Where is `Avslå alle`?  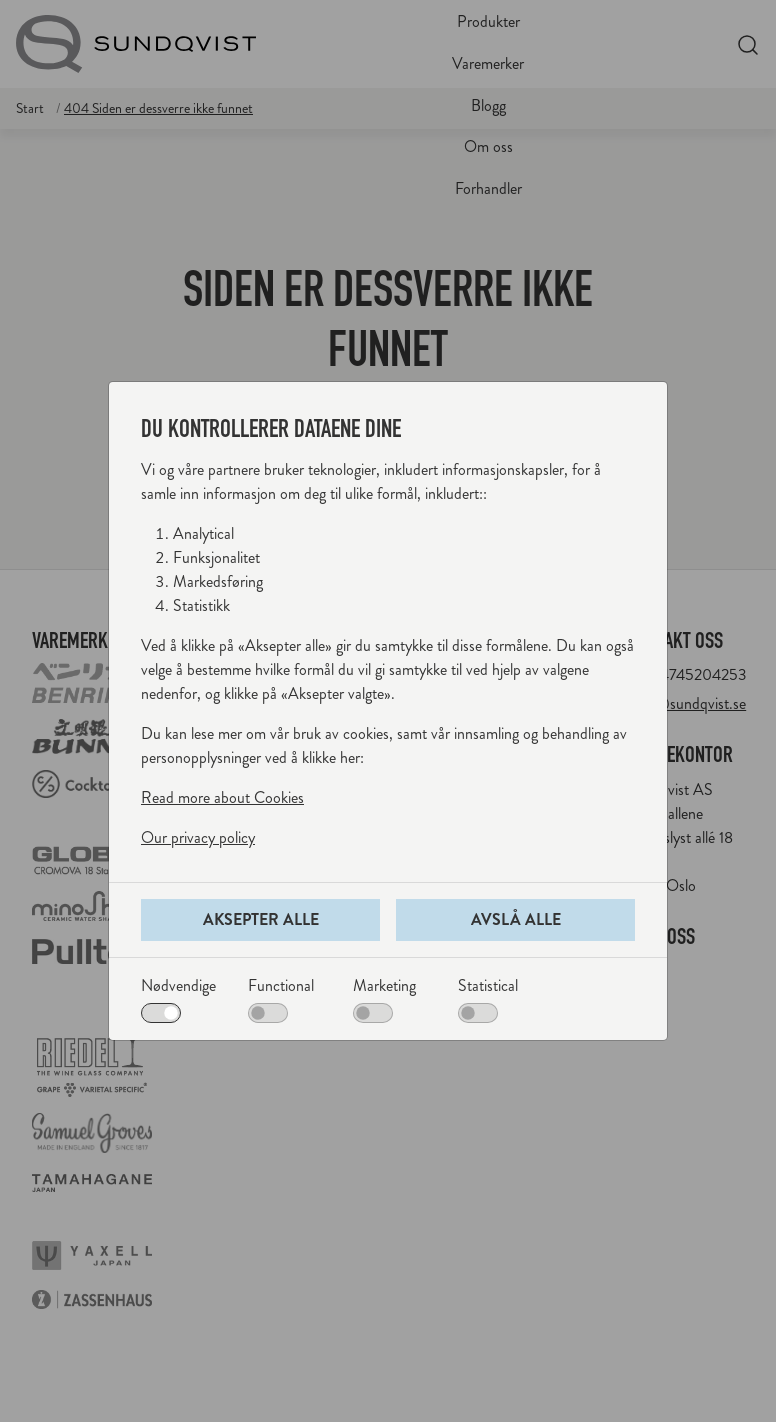
Avslå alle is located at coordinates (516, 919).